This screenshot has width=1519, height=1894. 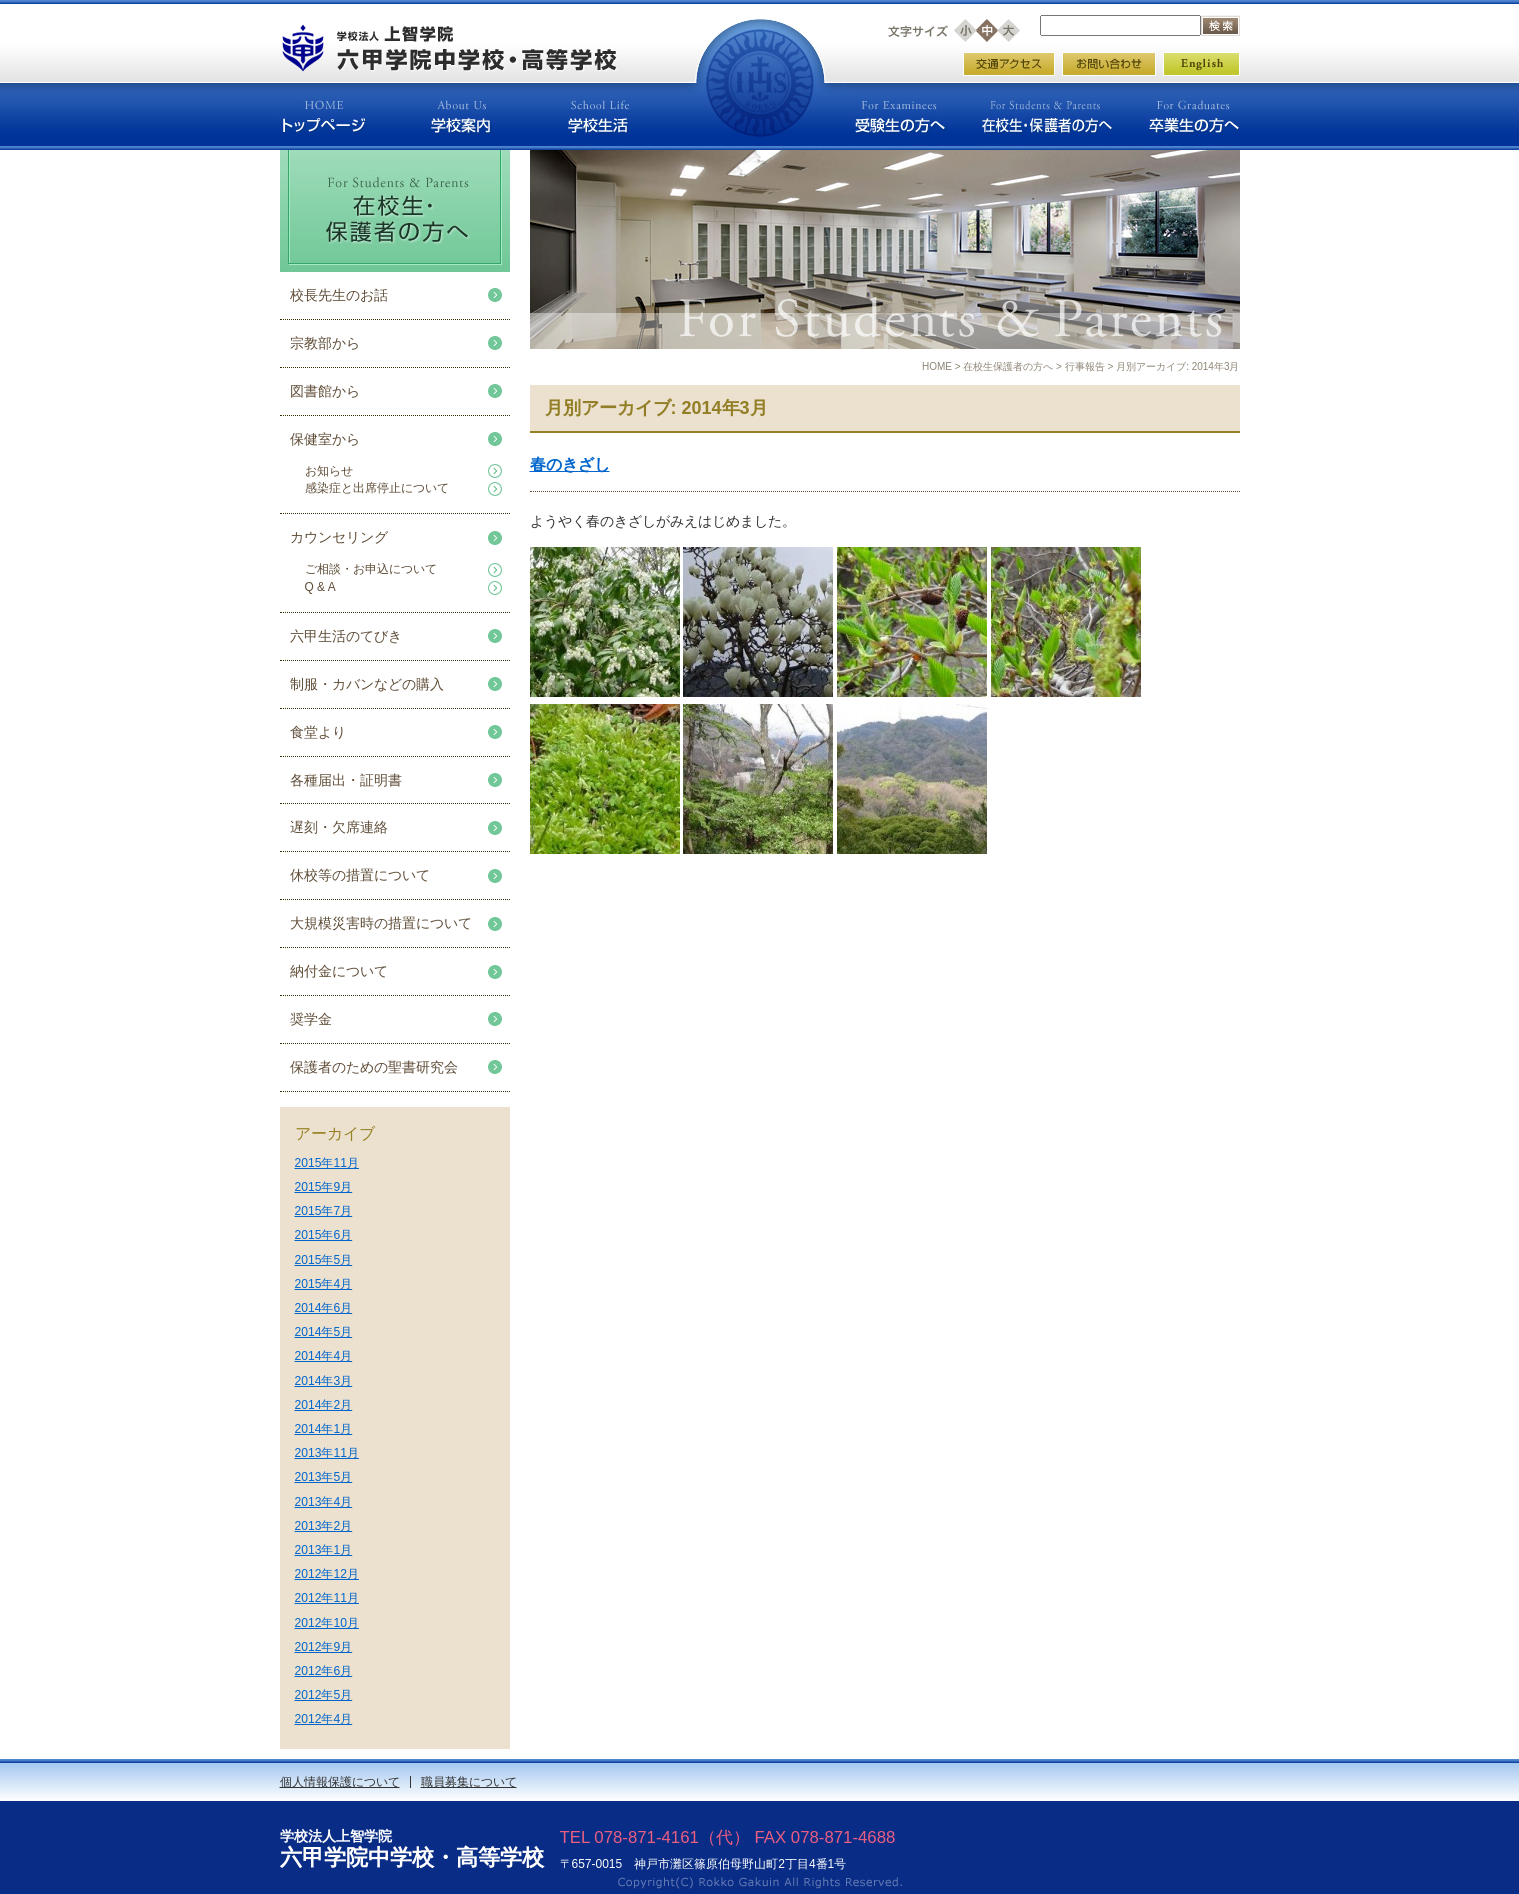 What do you see at coordinates (346, 780) in the screenshot?
I see `各種届出・証明書` at bounding box center [346, 780].